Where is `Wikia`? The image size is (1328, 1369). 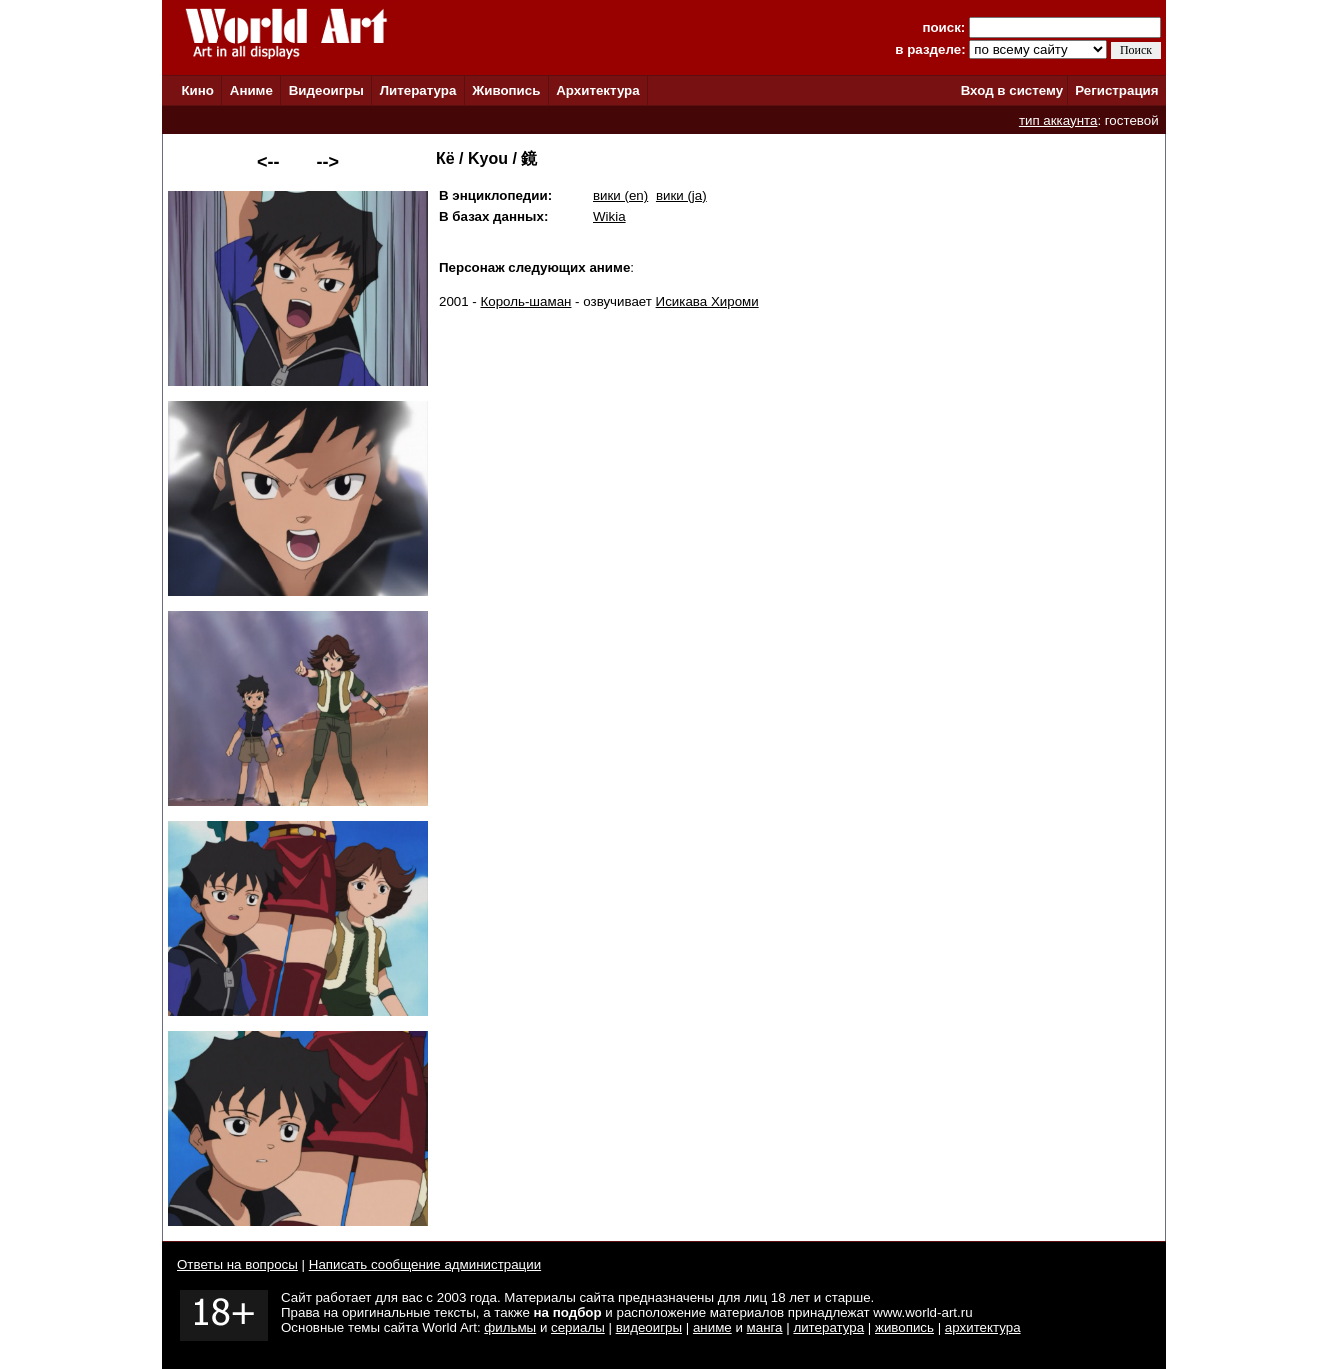 Wikia is located at coordinates (609, 216).